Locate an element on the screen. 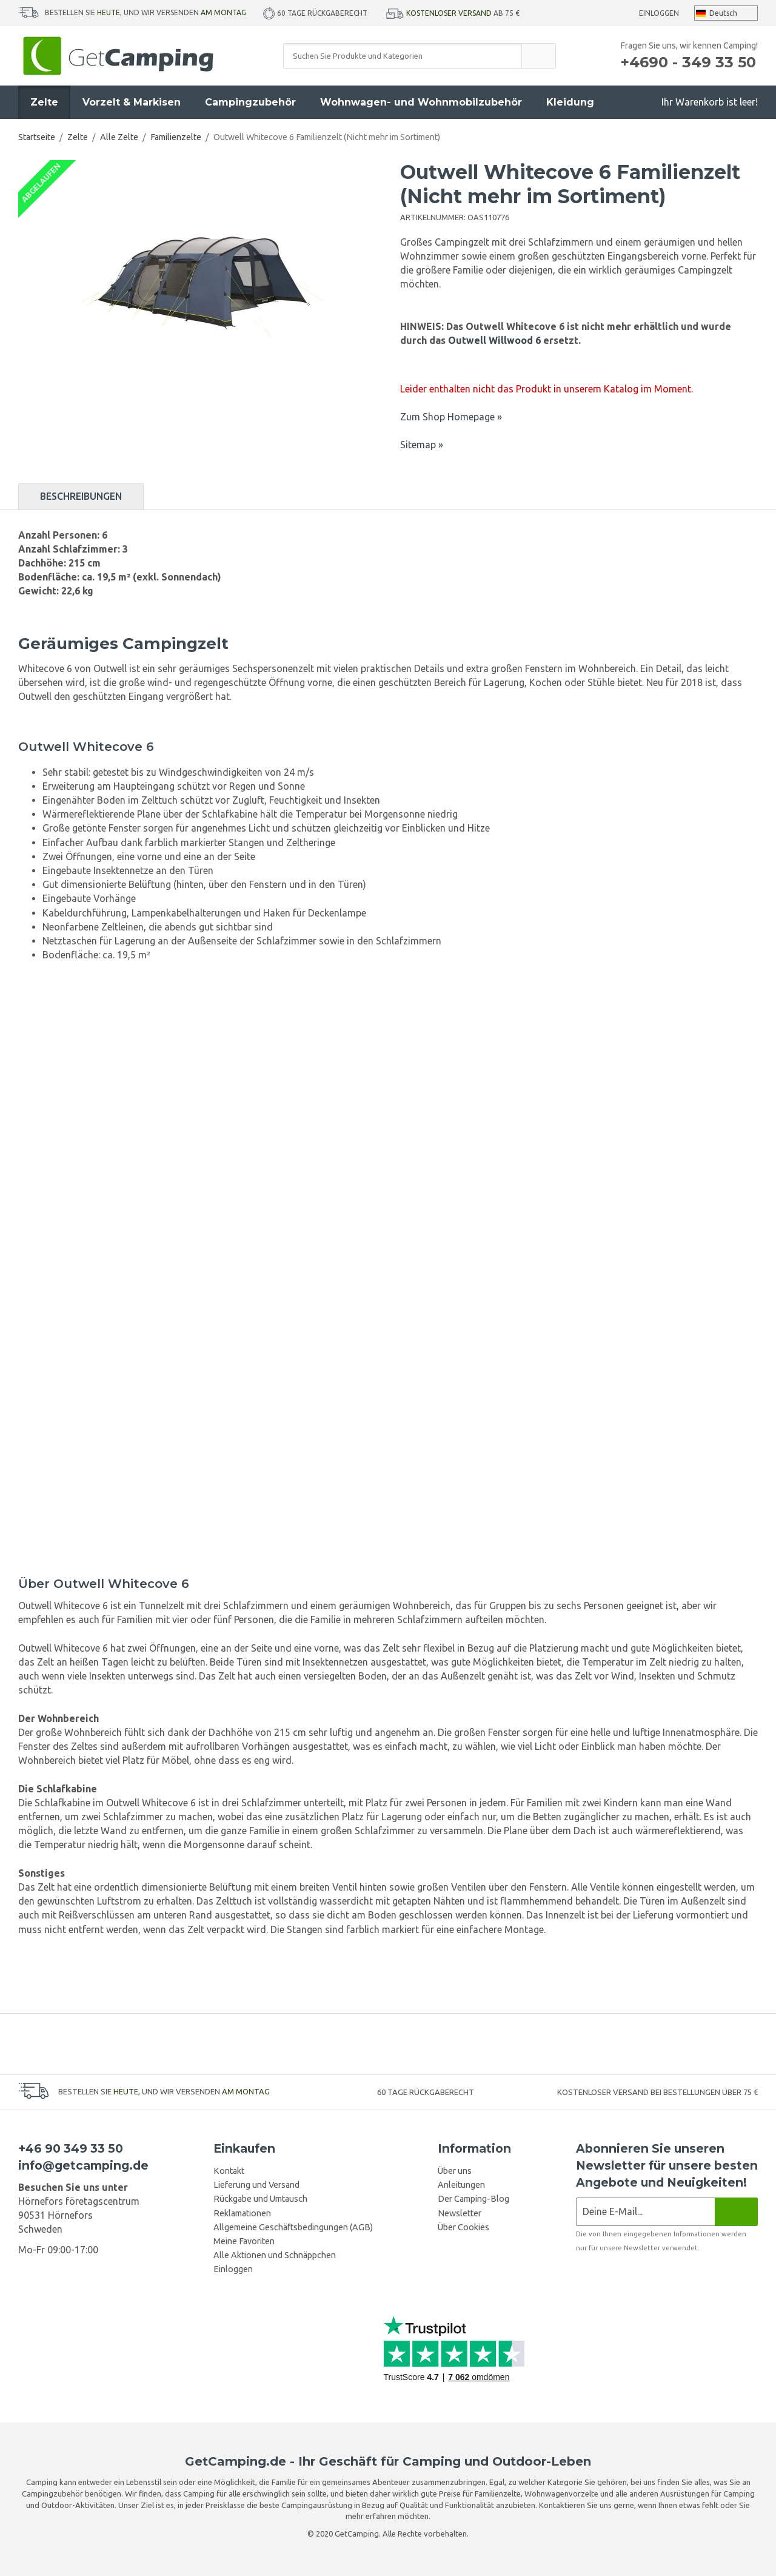  Zum Shop Homepage » is located at coordinates (451, 416).